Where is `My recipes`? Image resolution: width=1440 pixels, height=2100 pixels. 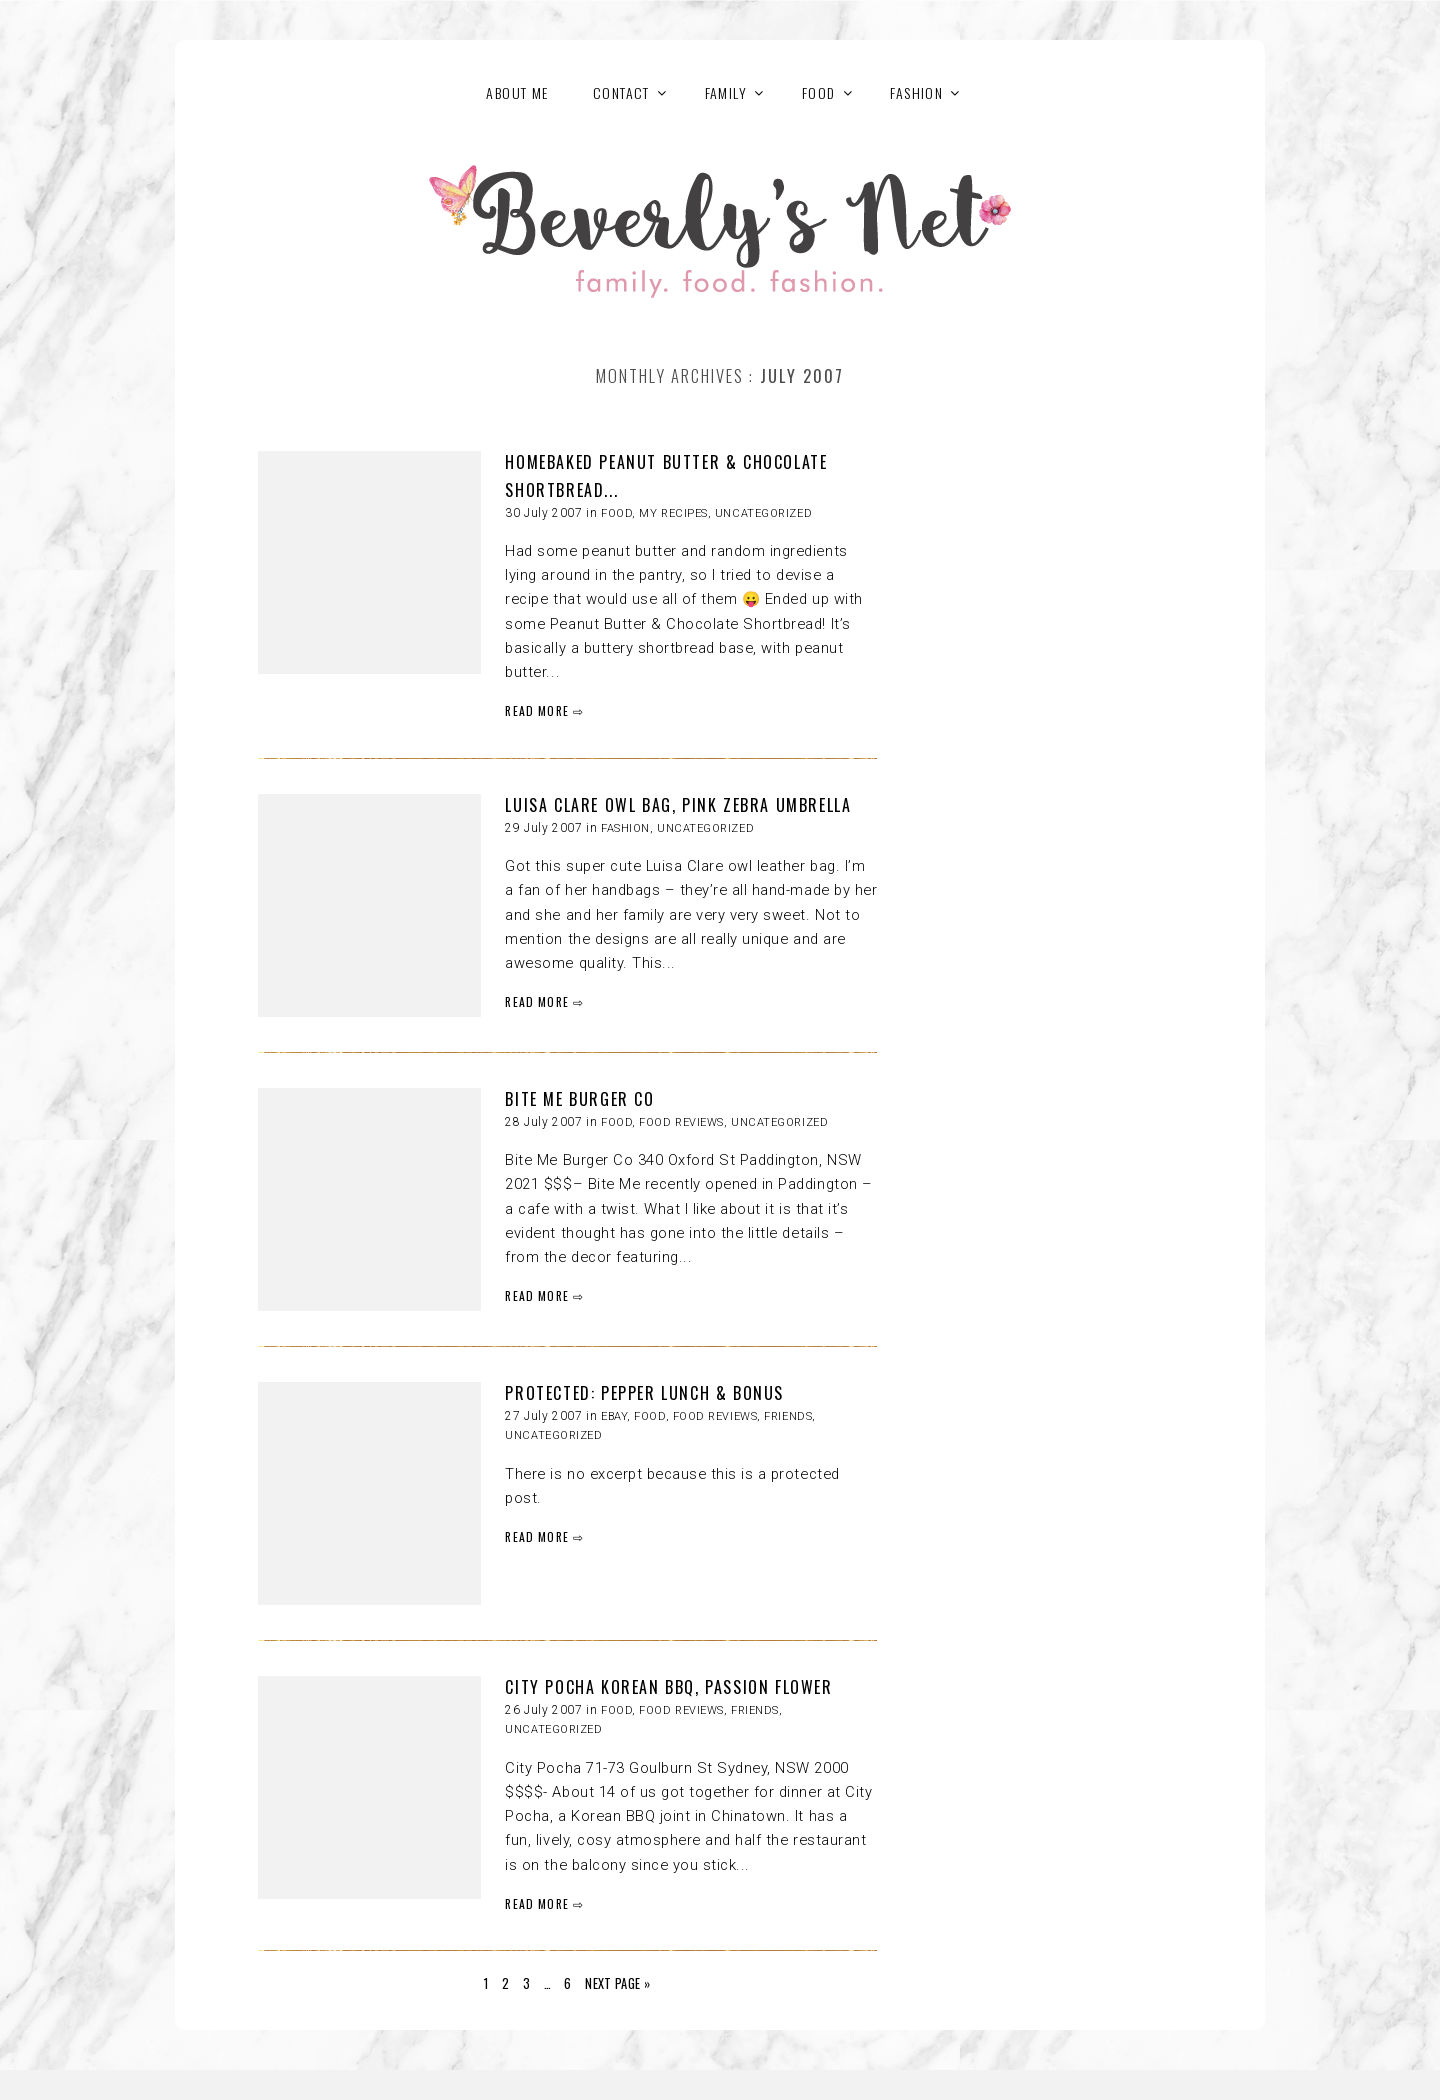 My recipes is located at coordinates (673, 513).